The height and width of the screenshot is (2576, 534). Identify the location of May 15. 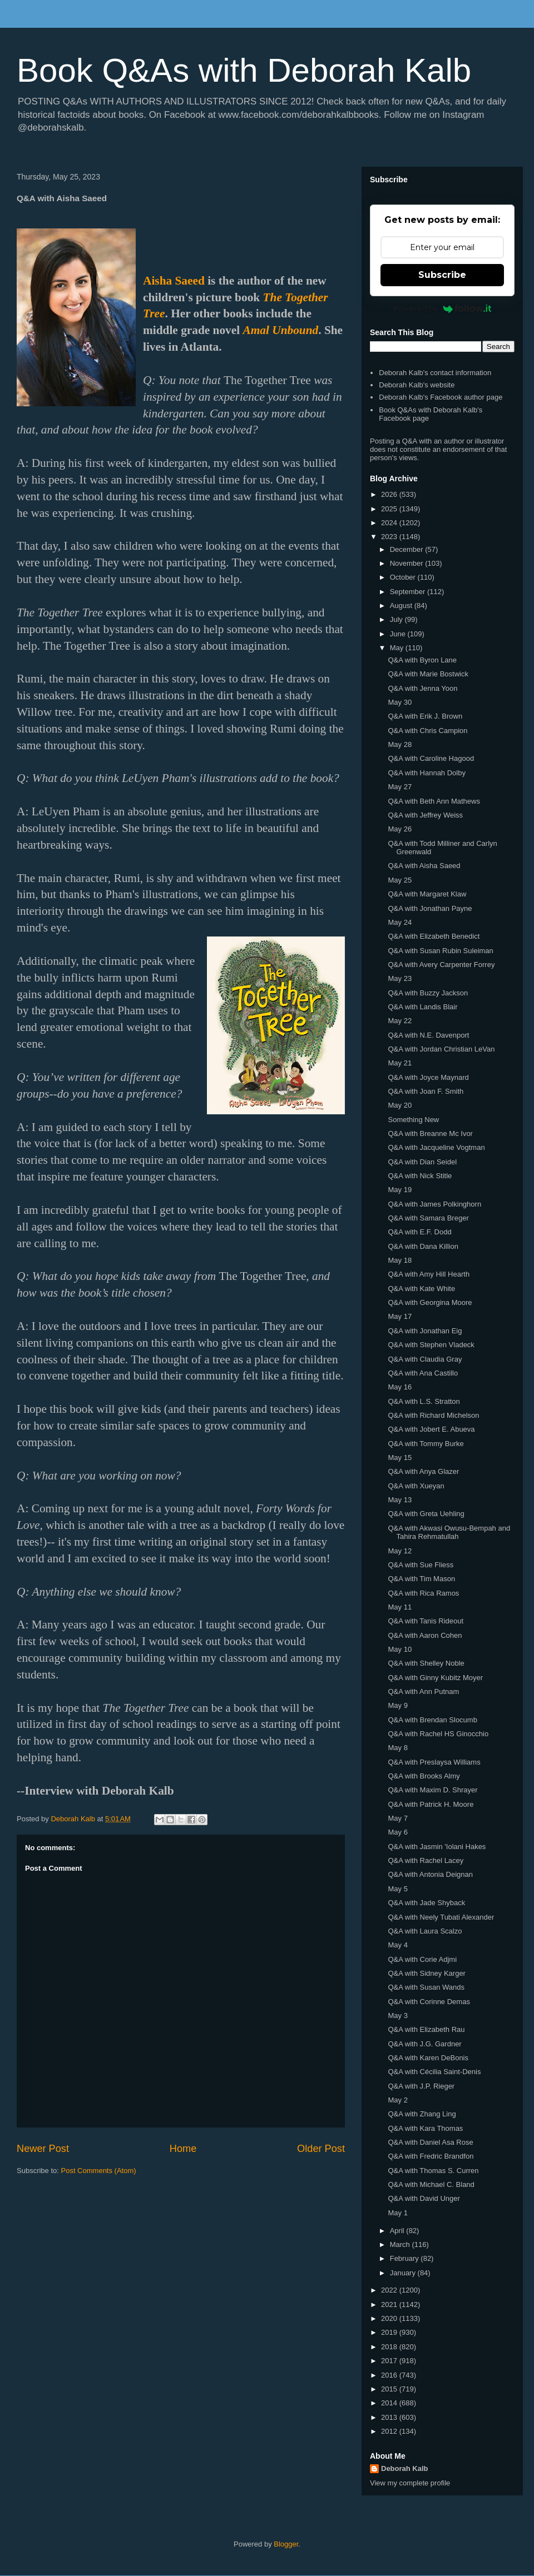
(400, 1457).